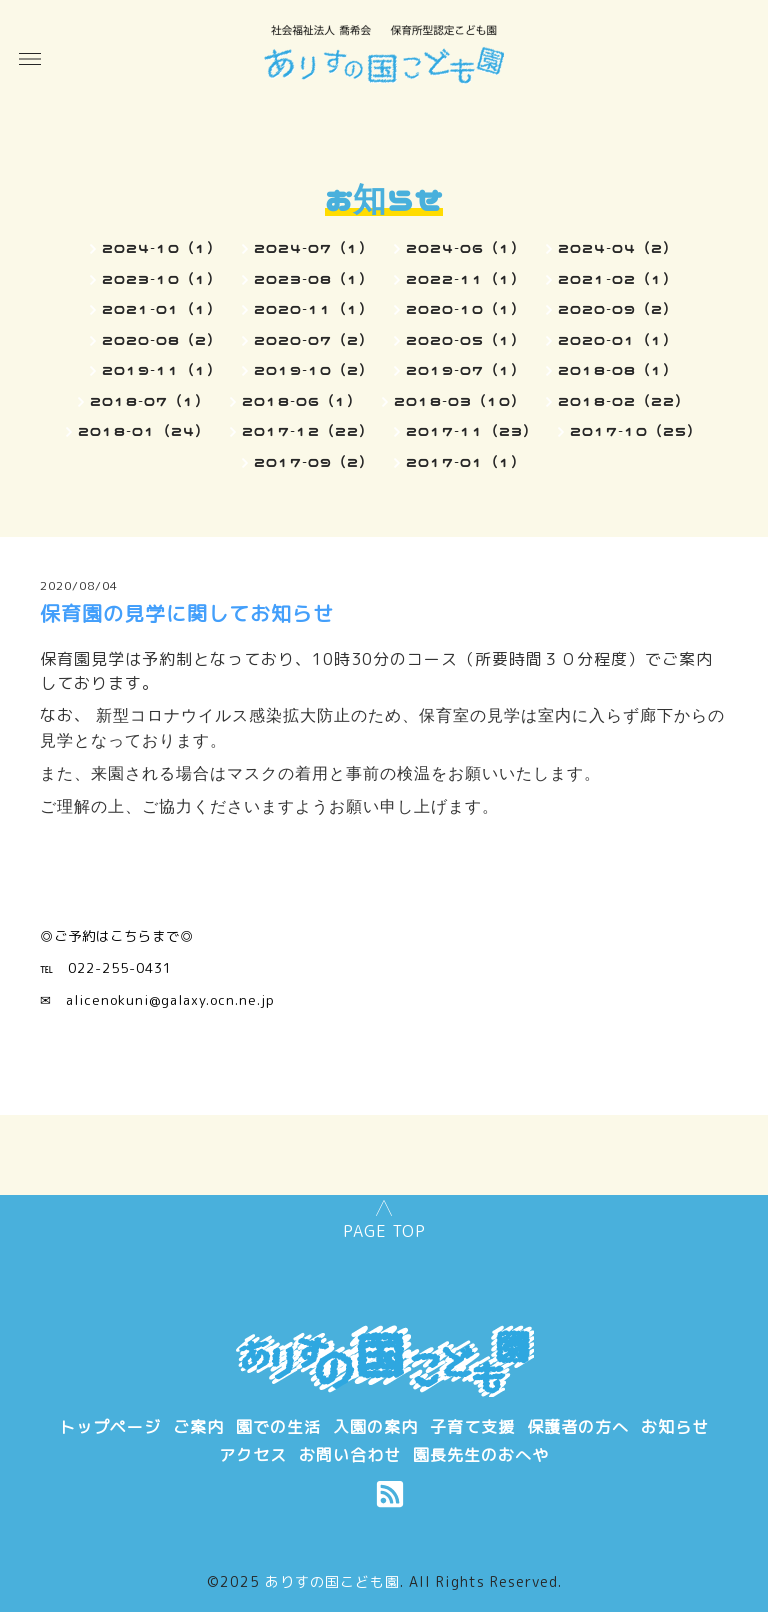 The image size is (768, 1612). What do you see at coordinates (481, 1455) in the screenshot?
I see `園長先生のおへや` at bounding box center [481, 1455].